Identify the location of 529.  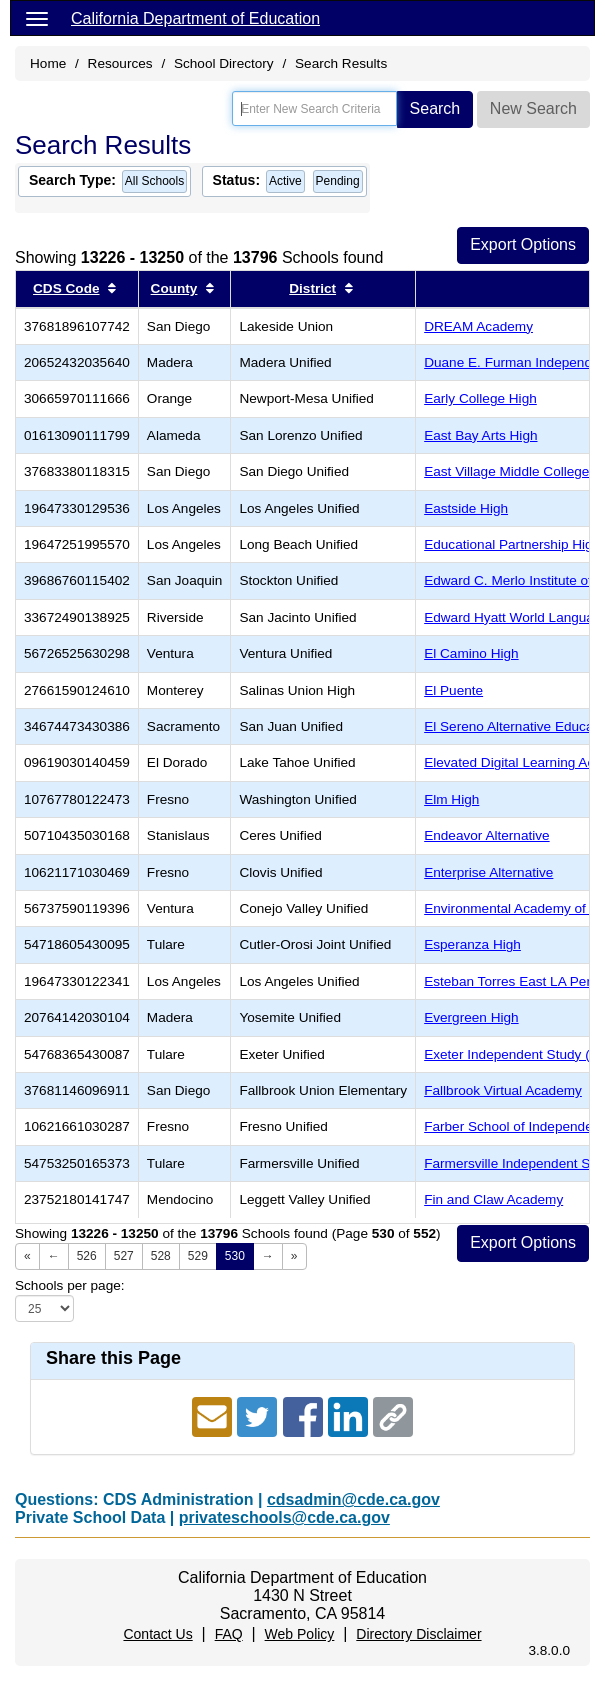
(198, 1256).